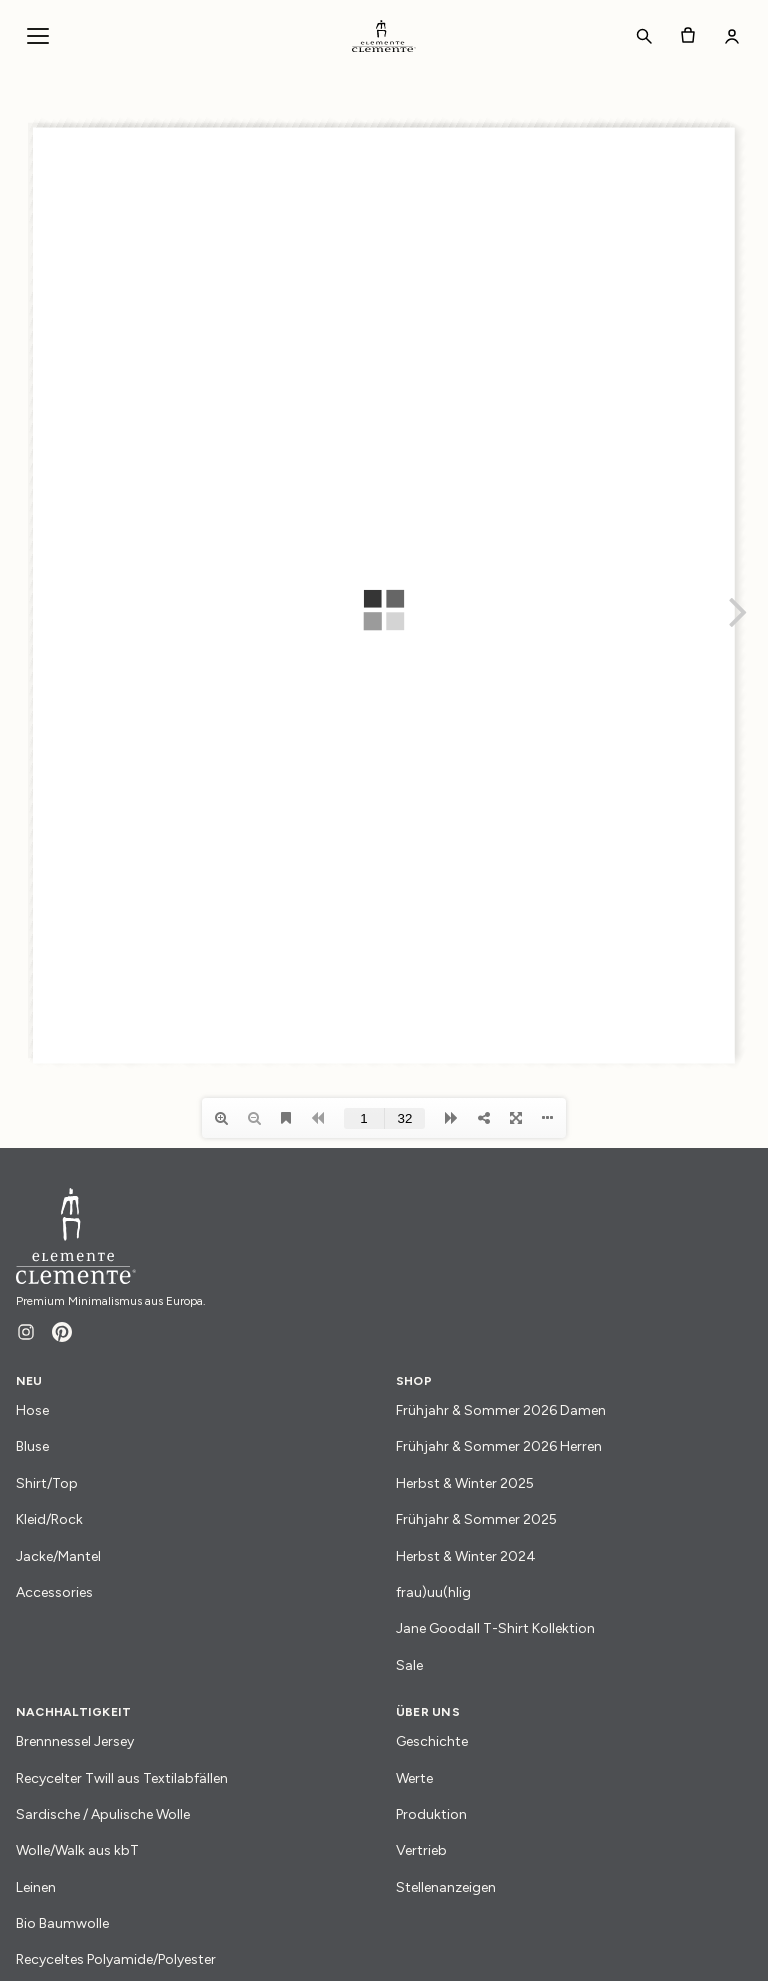  What do you see at coordinates (77, 1850) in the screenshot?
I see `Wolle/Walk aus kbT` at bounding box center [77, 1850].